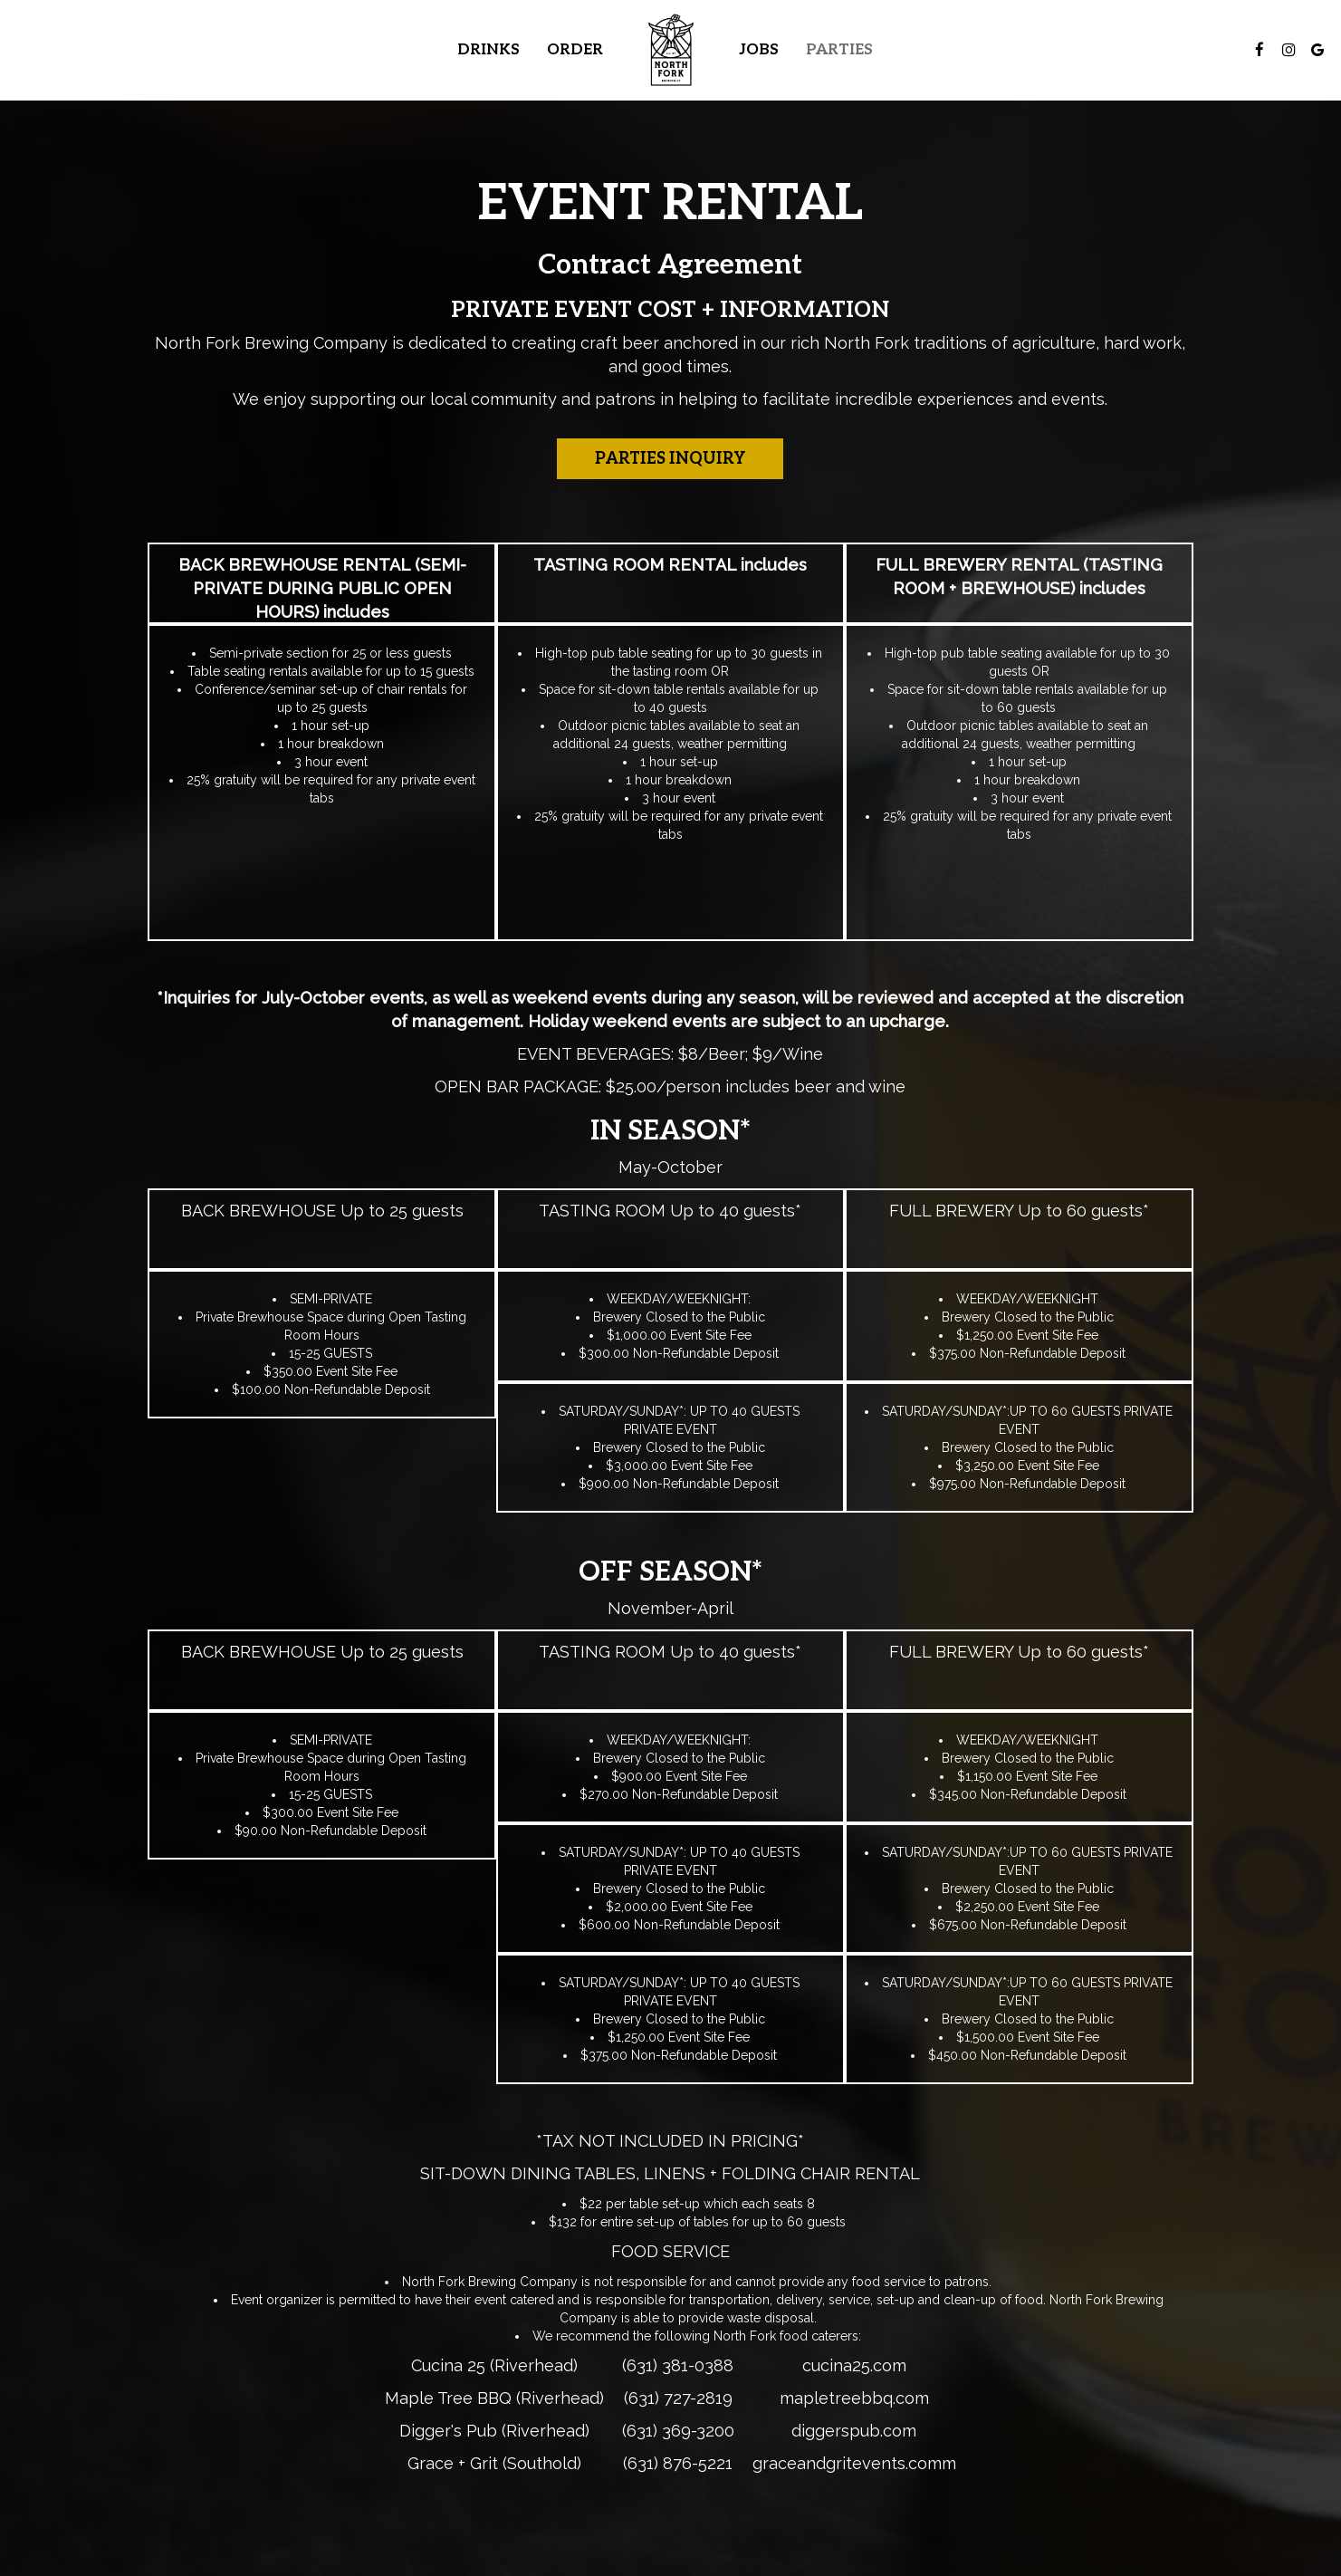  Describe the element at coordinates (677, 2365) in the screenshot. I see `(631) 381-0388` at that location.